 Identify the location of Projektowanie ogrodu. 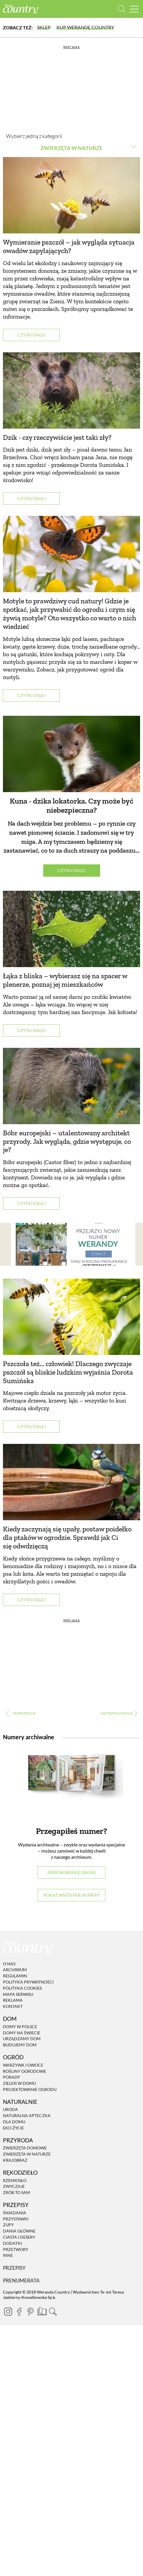
(29, 2089).